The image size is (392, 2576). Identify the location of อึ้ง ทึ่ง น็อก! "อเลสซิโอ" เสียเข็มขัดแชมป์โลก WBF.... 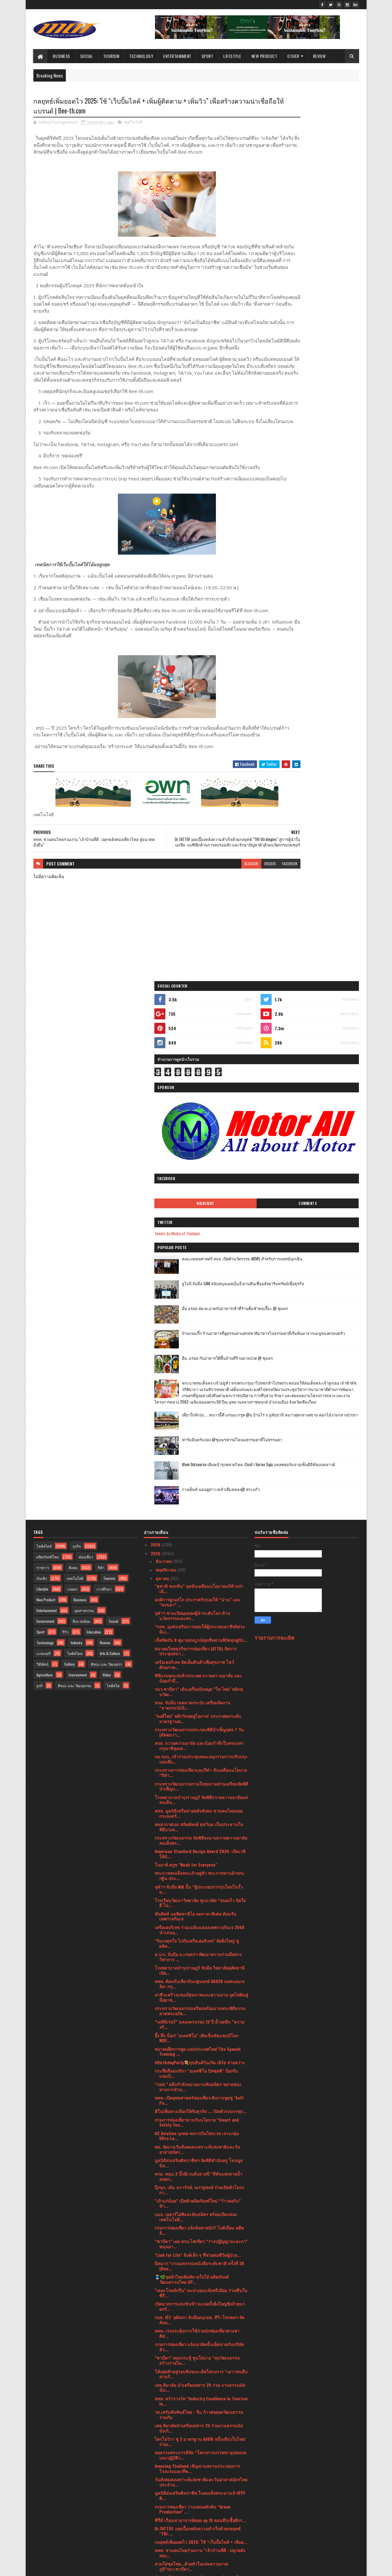
(196, 1552).